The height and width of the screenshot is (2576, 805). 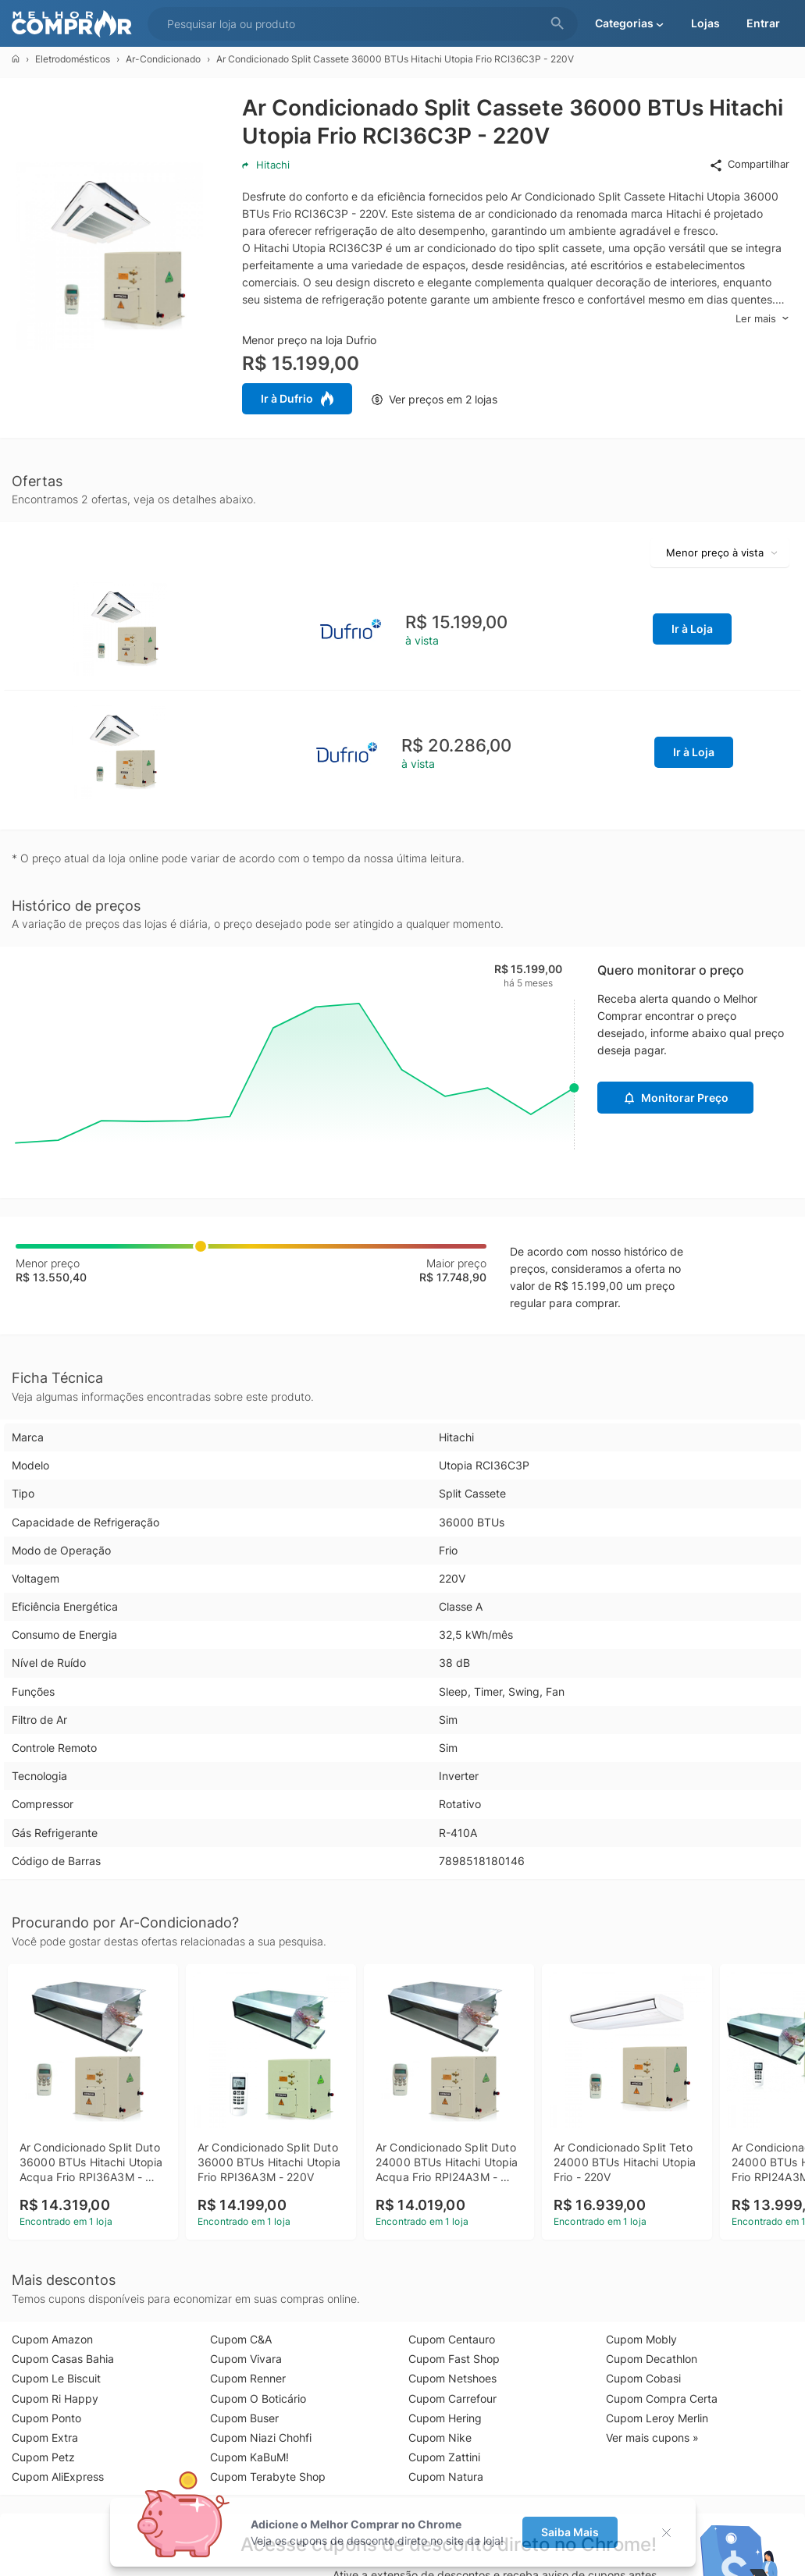 I want to click on Cupom Petz, so click(x=43, y=2457).